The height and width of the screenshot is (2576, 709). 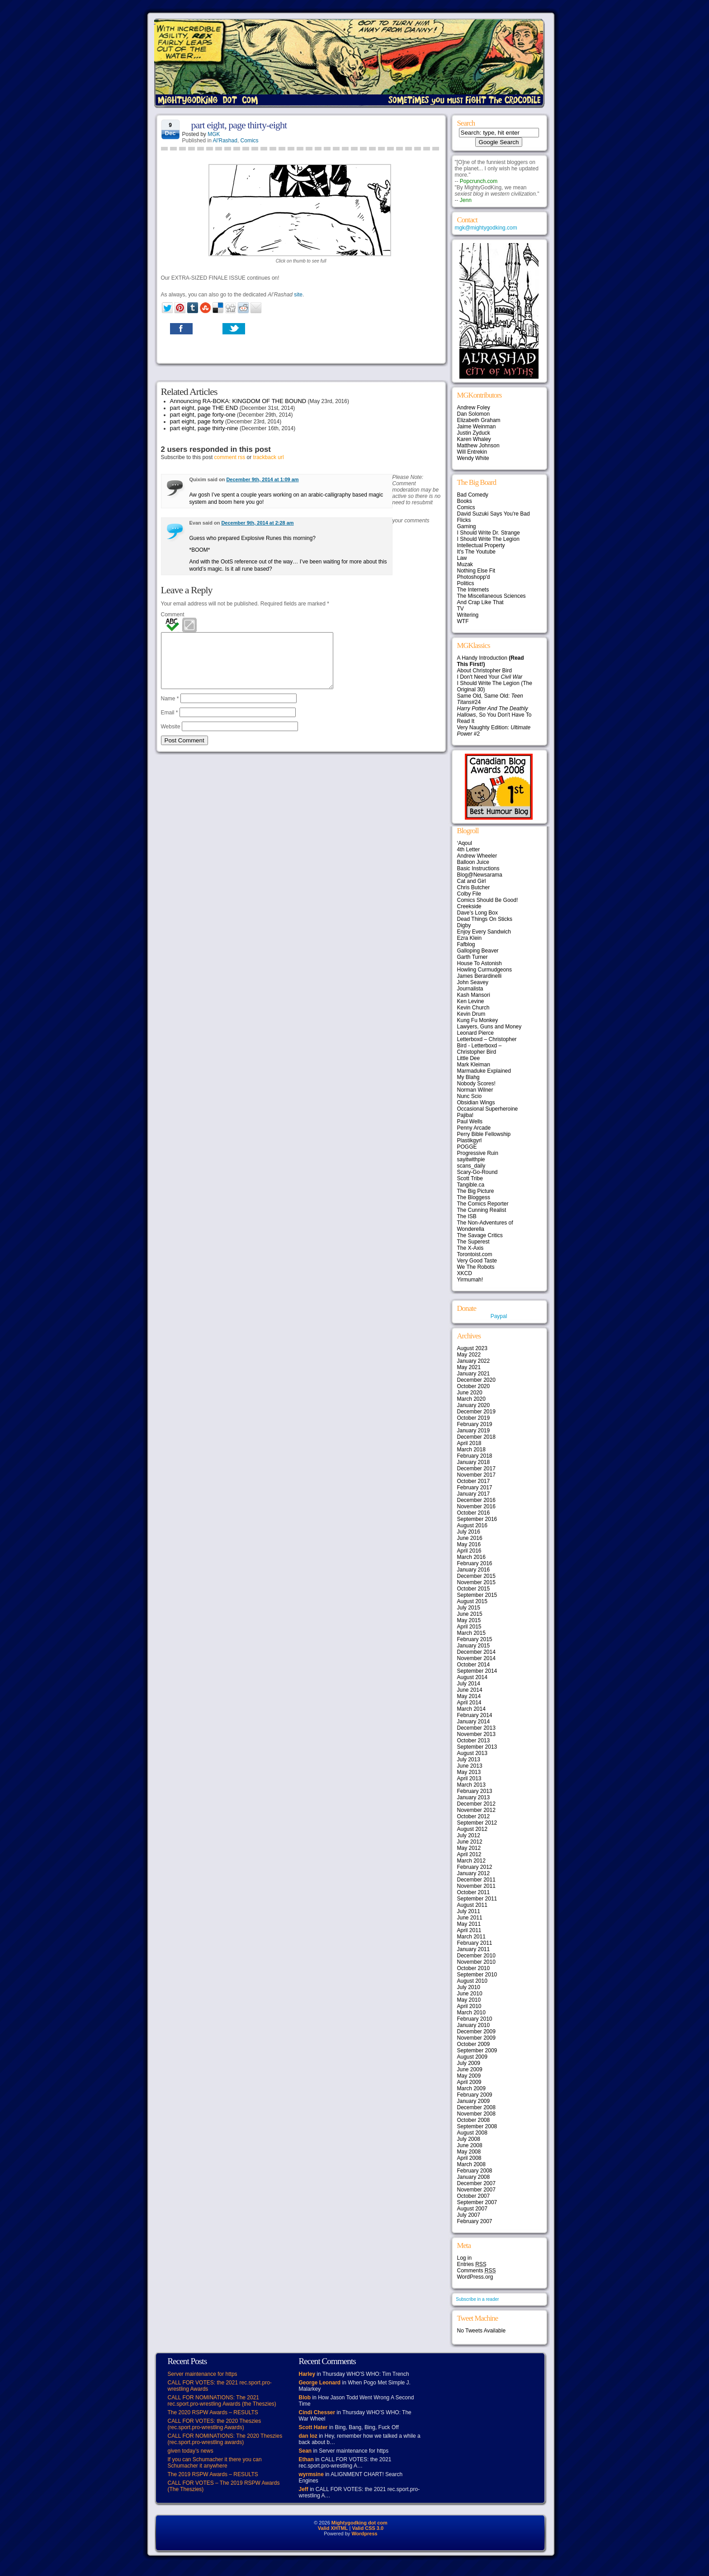 I want to click on January 2016, so click(x=473, y=1570).